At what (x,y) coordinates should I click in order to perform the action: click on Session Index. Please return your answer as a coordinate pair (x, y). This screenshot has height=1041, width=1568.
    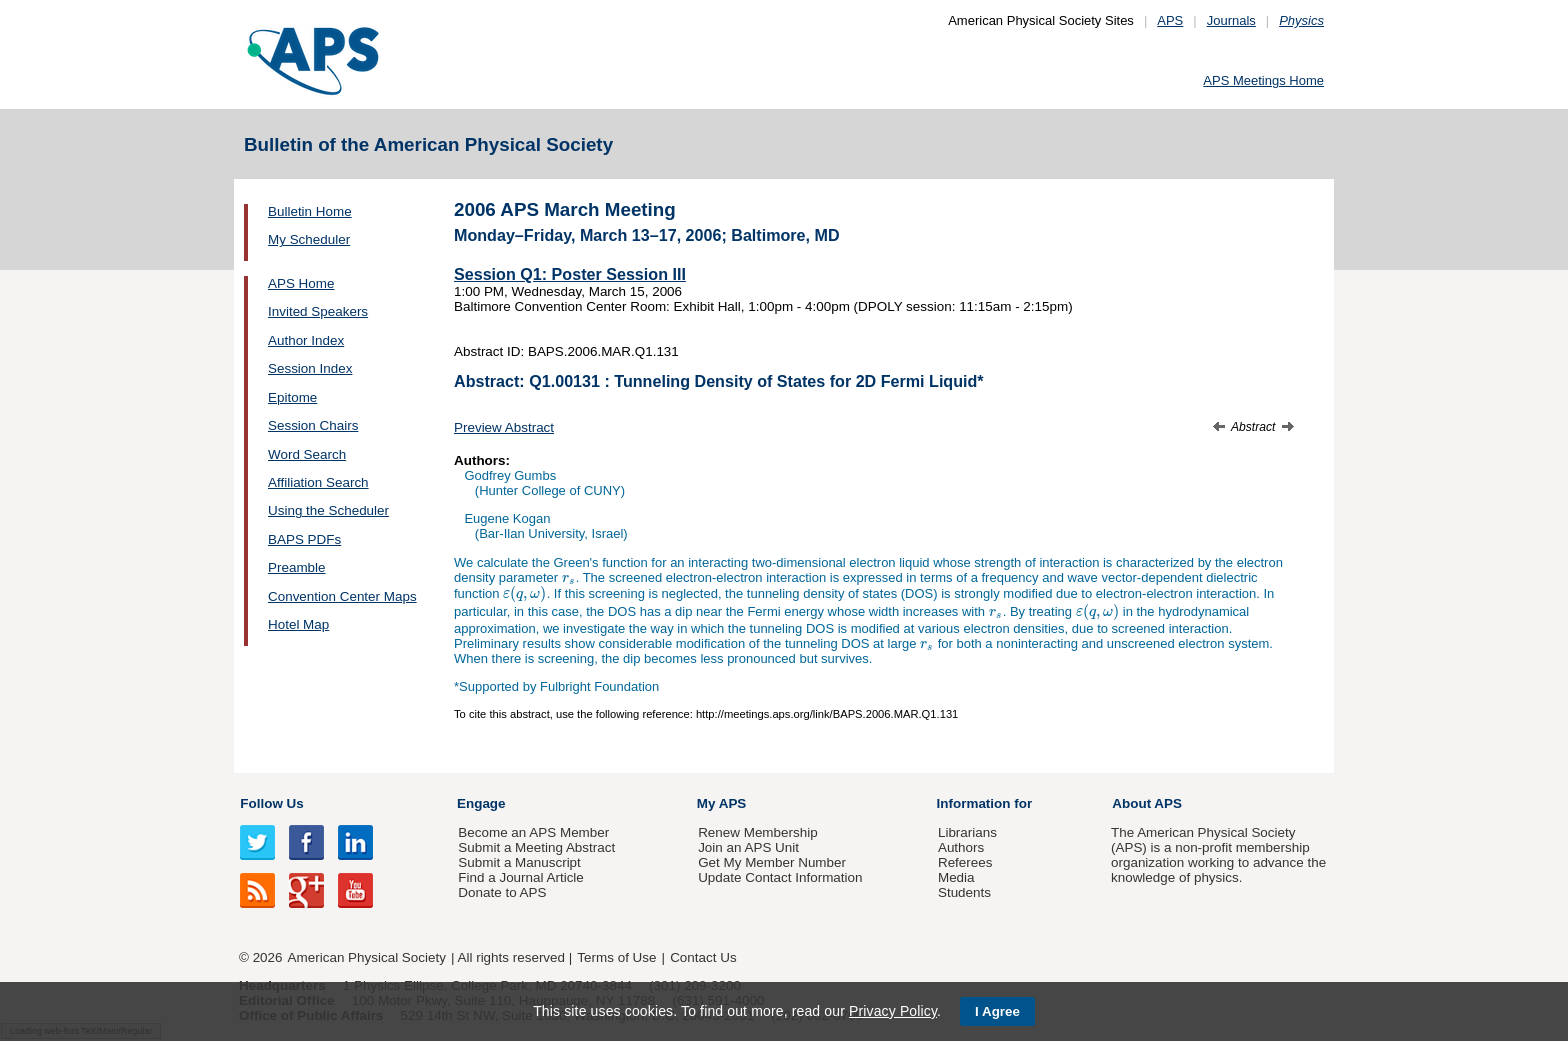
    Looking at the image, I should click on (310, 368).